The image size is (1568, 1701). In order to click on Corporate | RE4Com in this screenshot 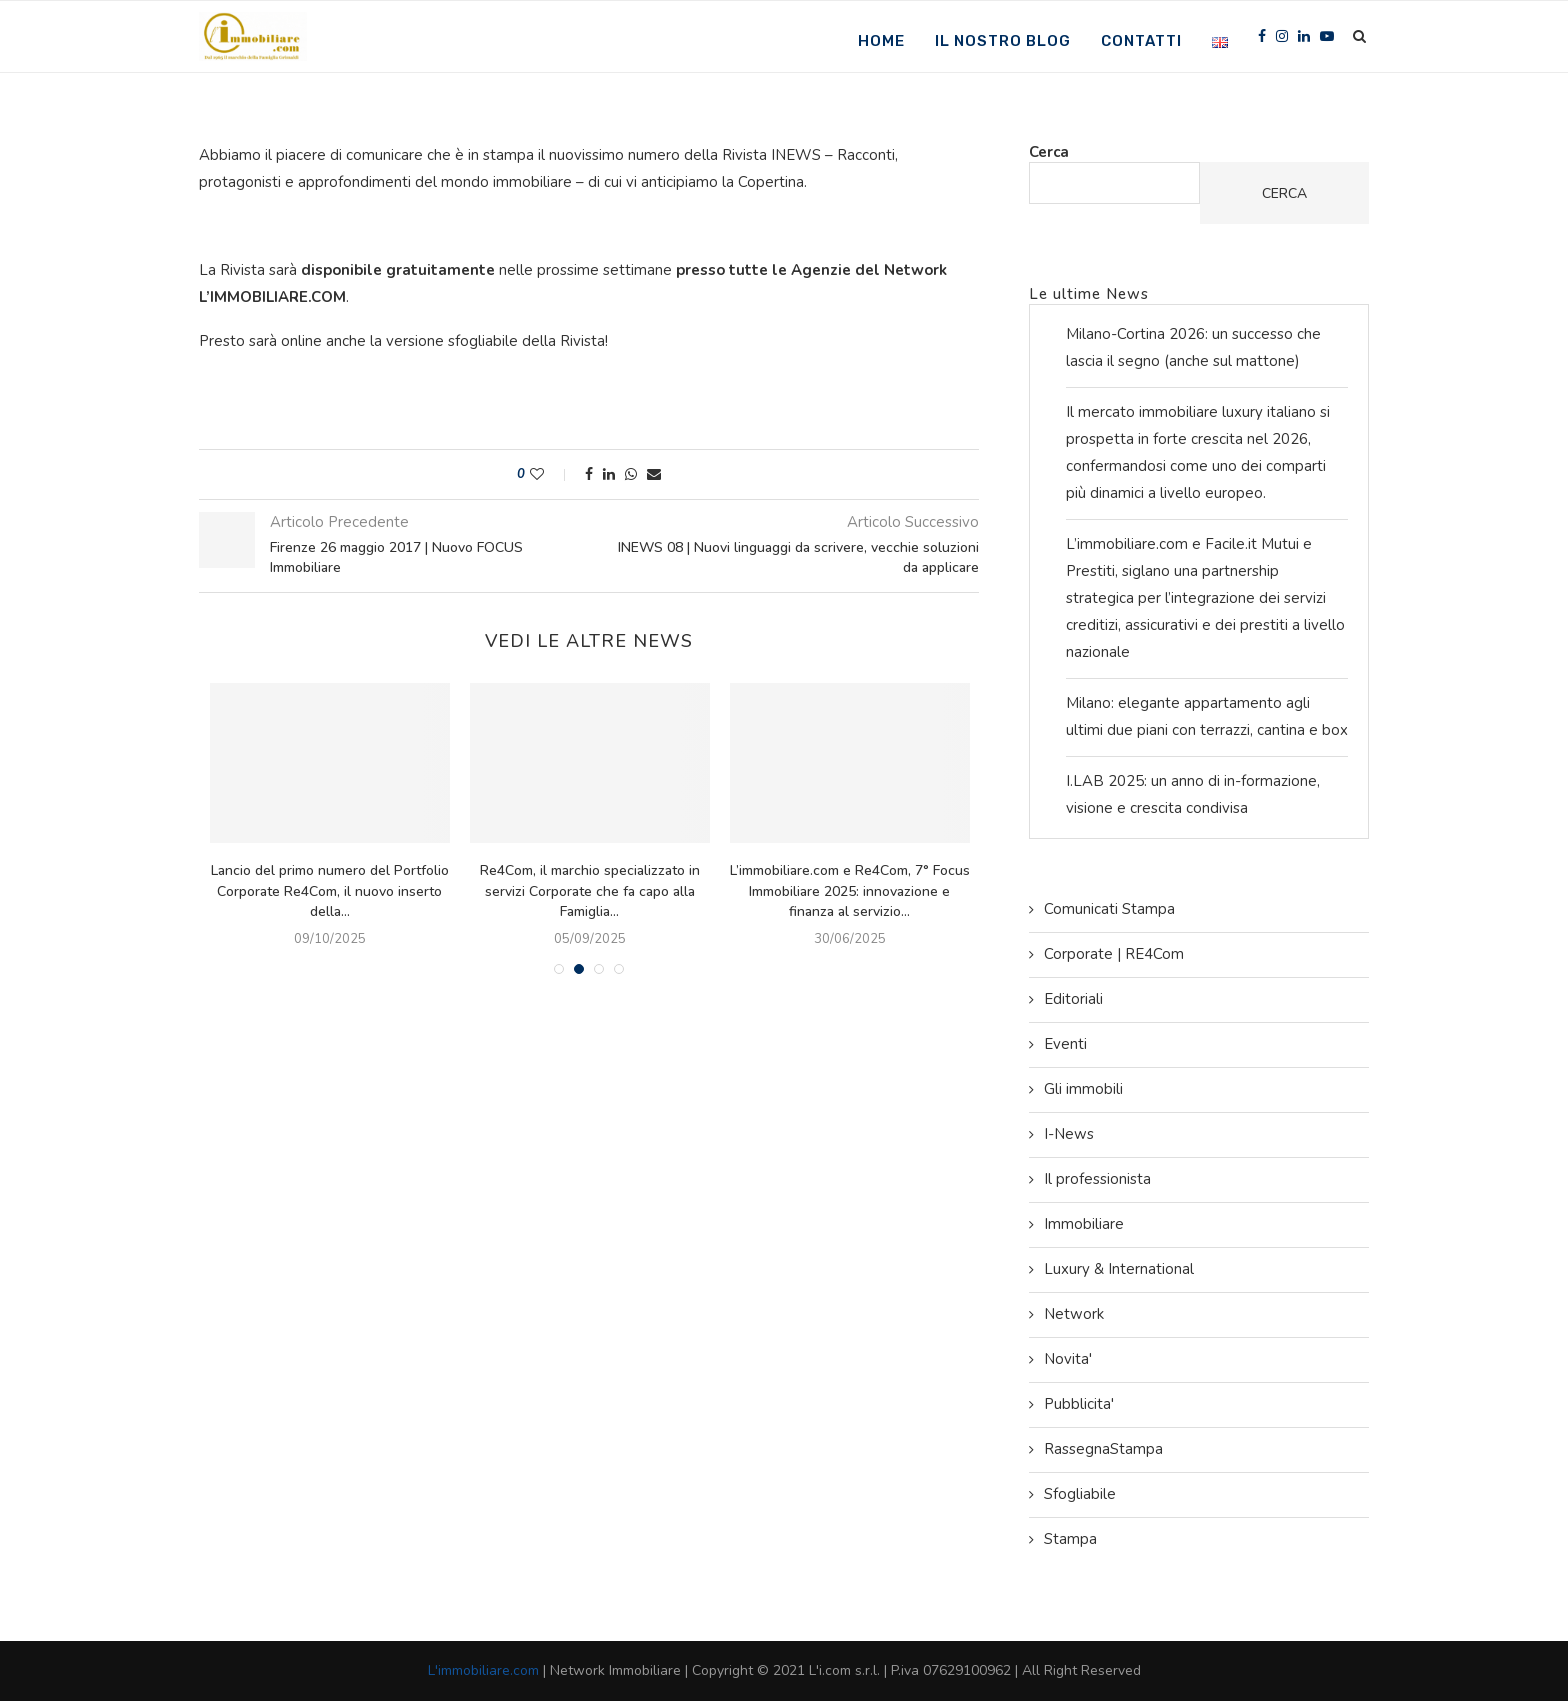, I will do `click(1114, 954)`.